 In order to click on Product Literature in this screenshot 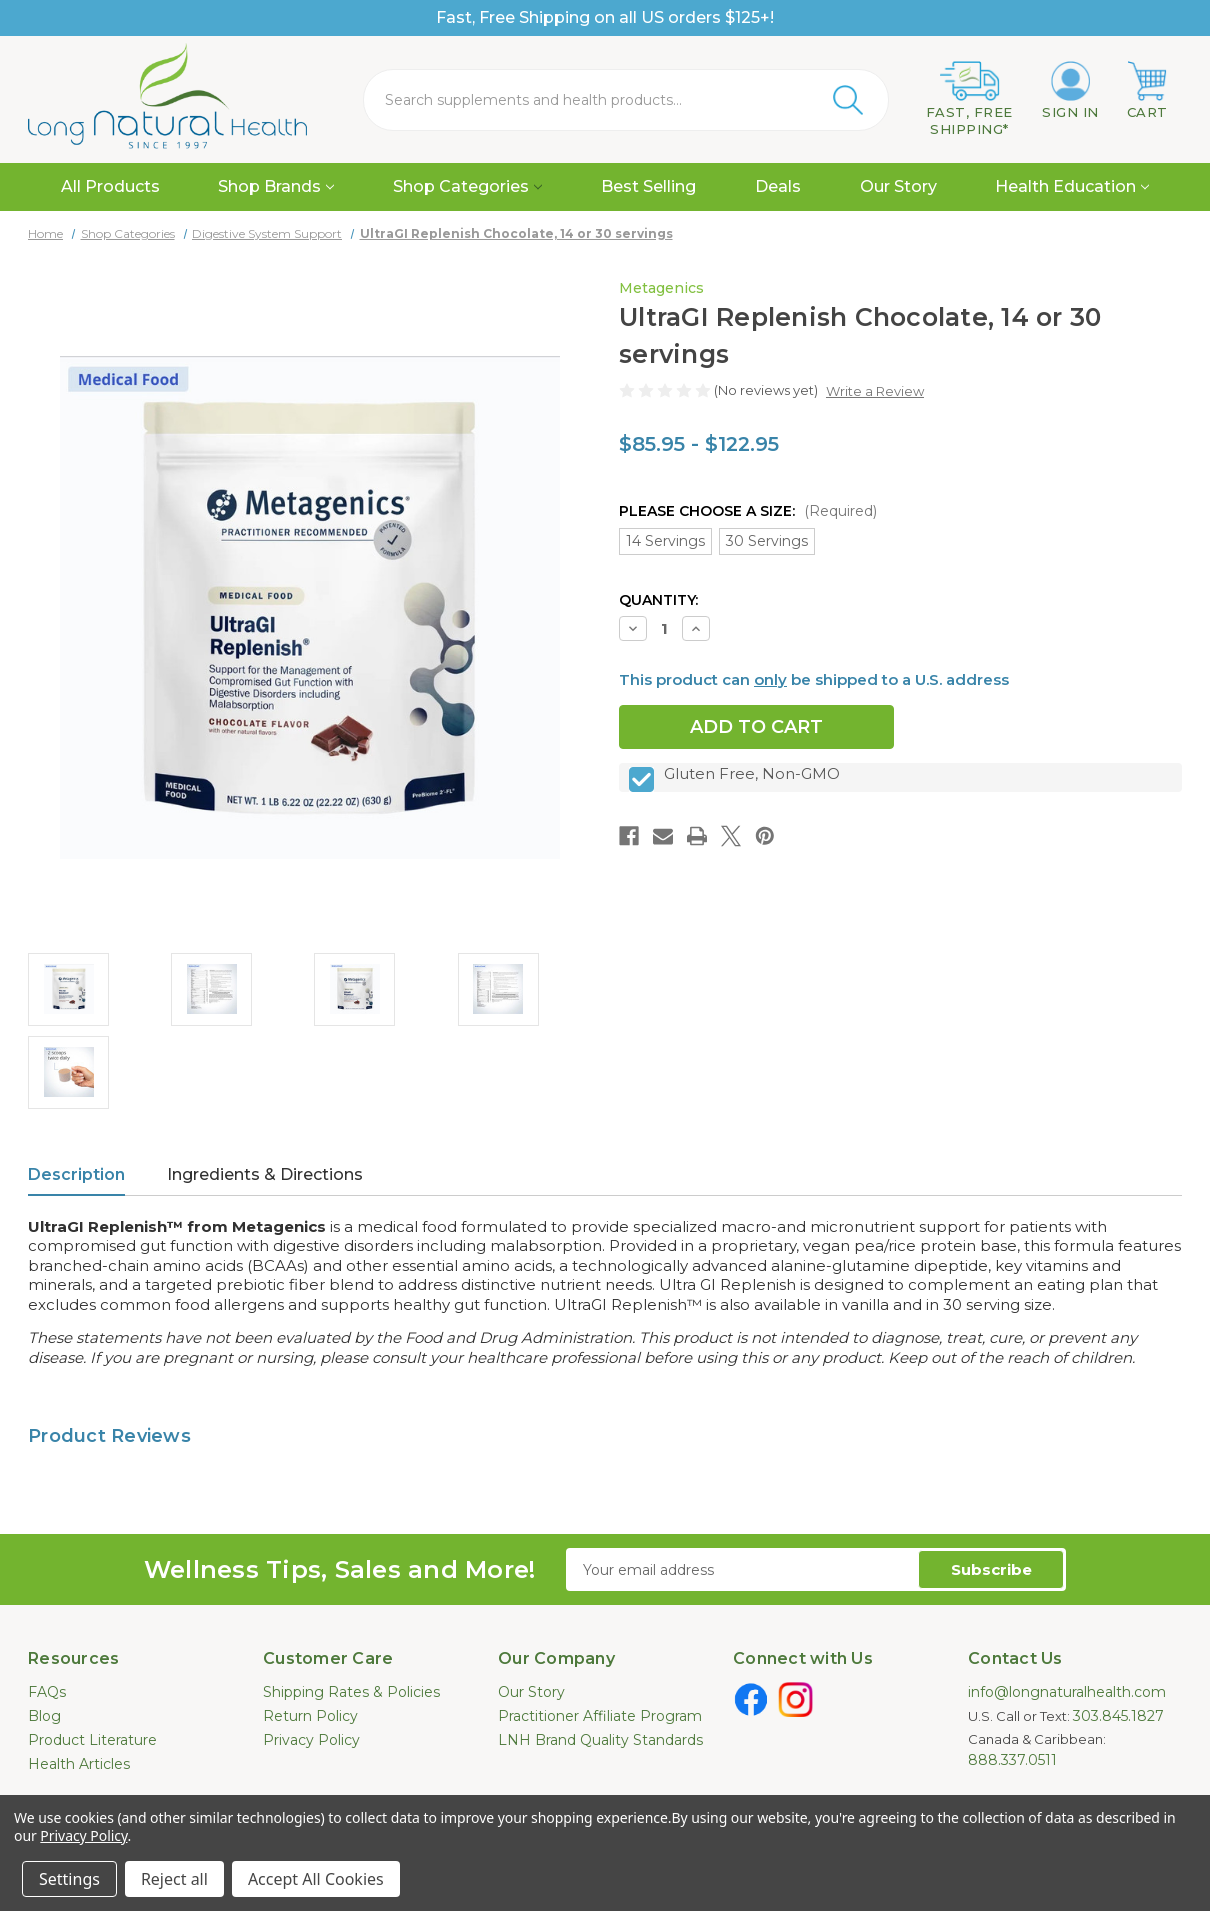, I will do `click(92, 1740)`.